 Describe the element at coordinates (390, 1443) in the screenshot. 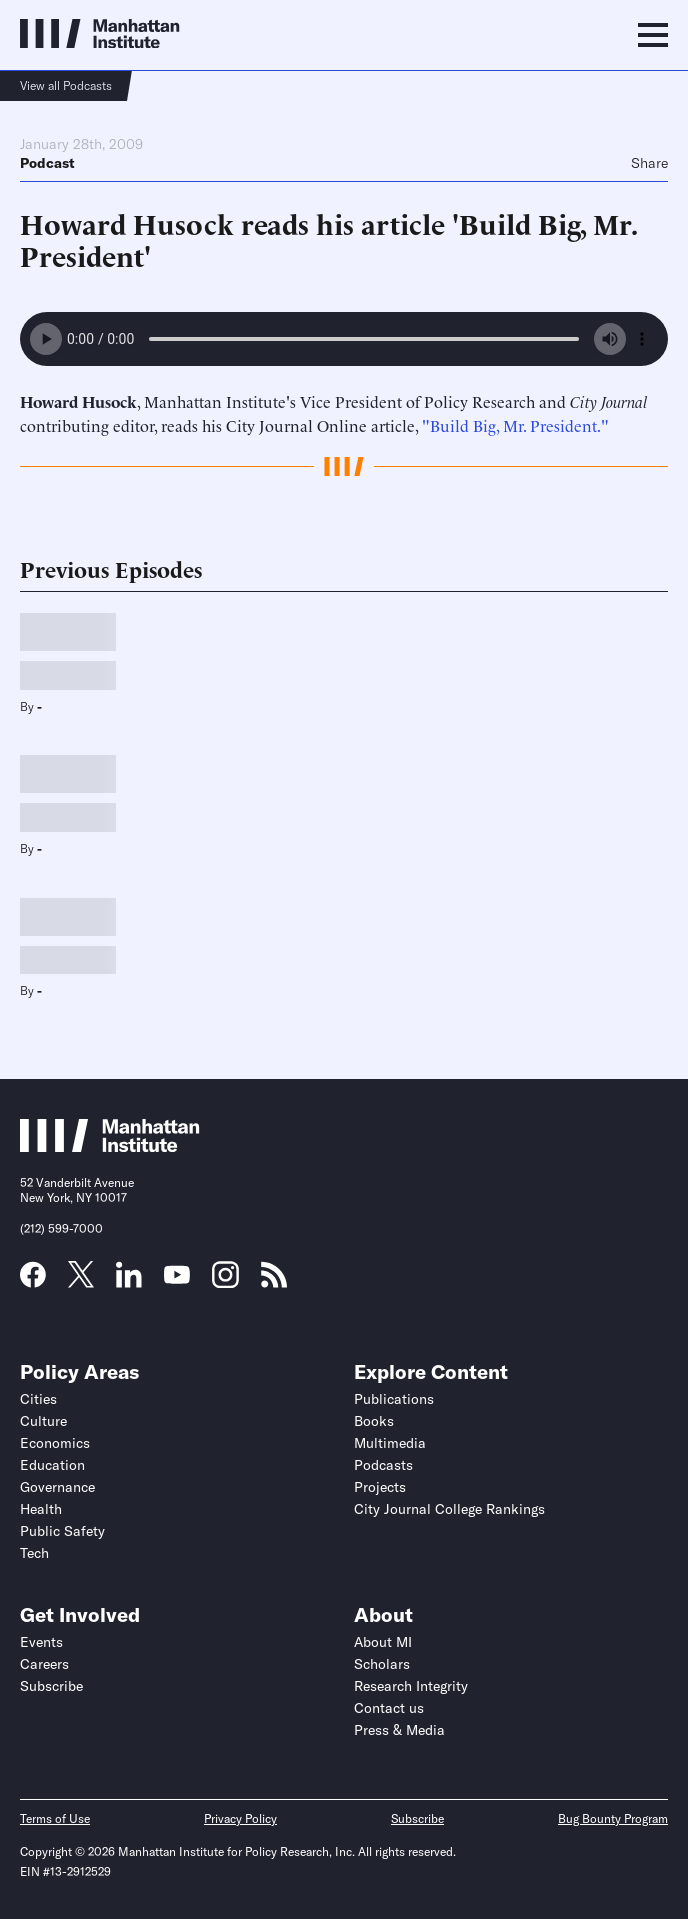

I see `Multimedia` at that location.